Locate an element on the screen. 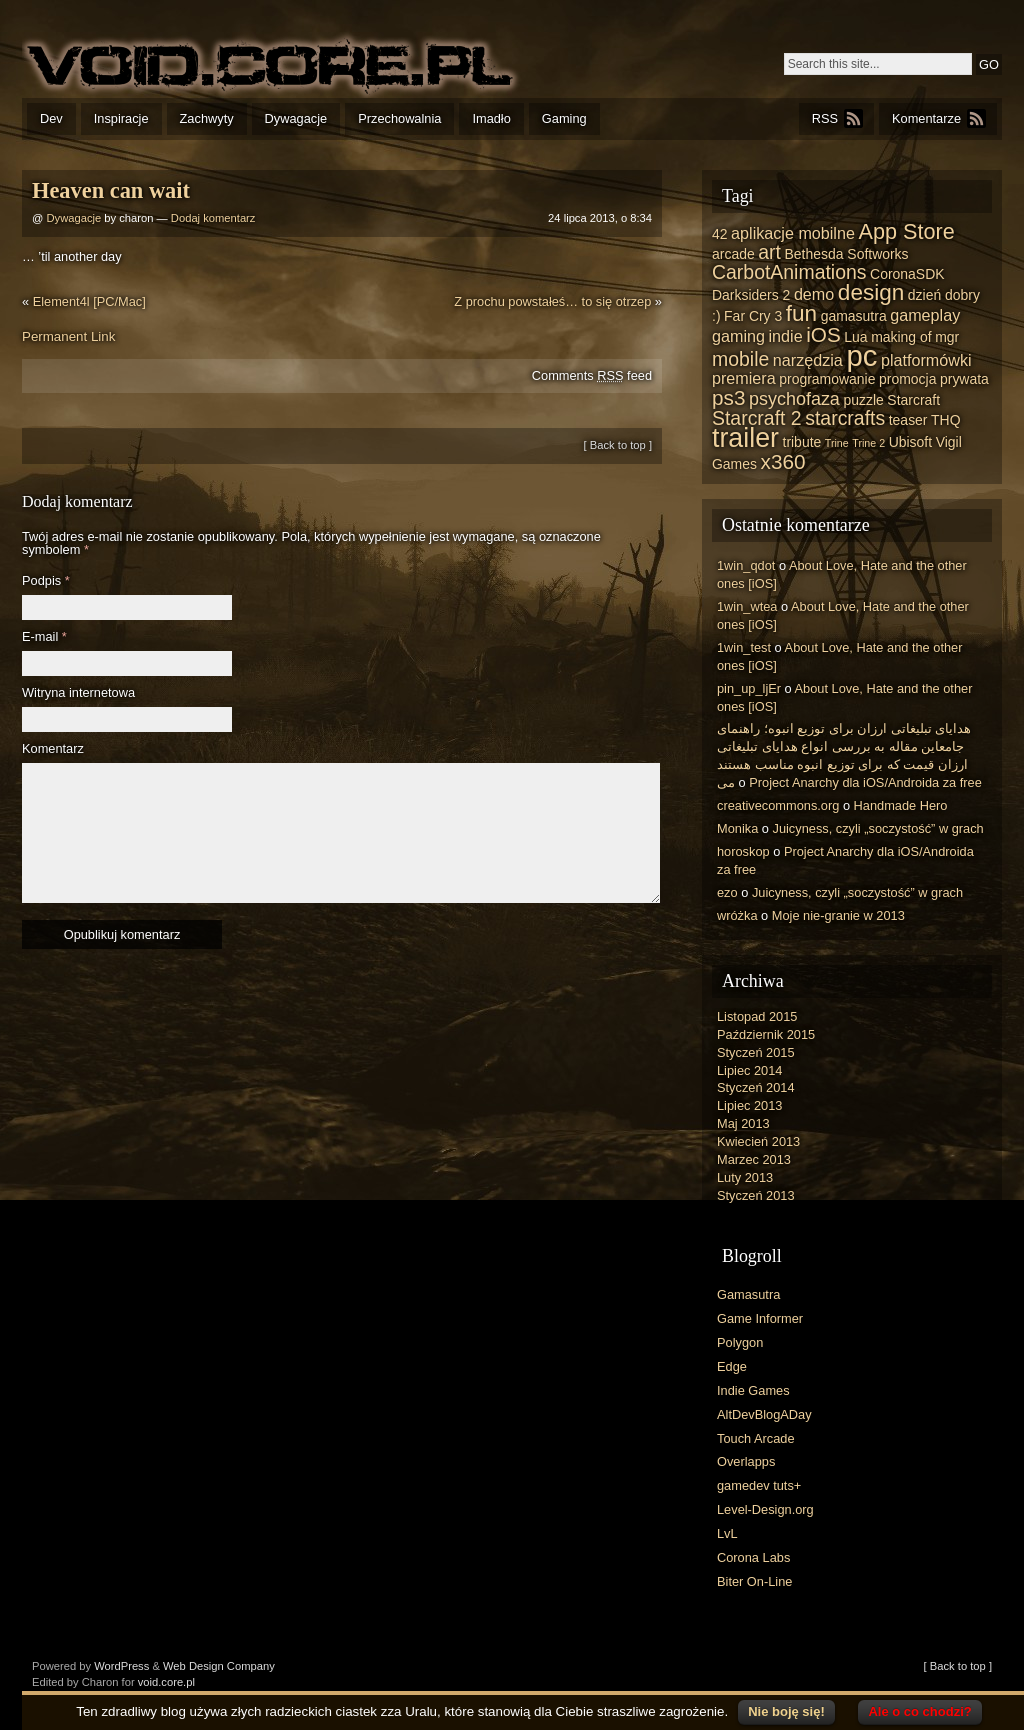  CoronaSDK is located at coordinates (907, 274).